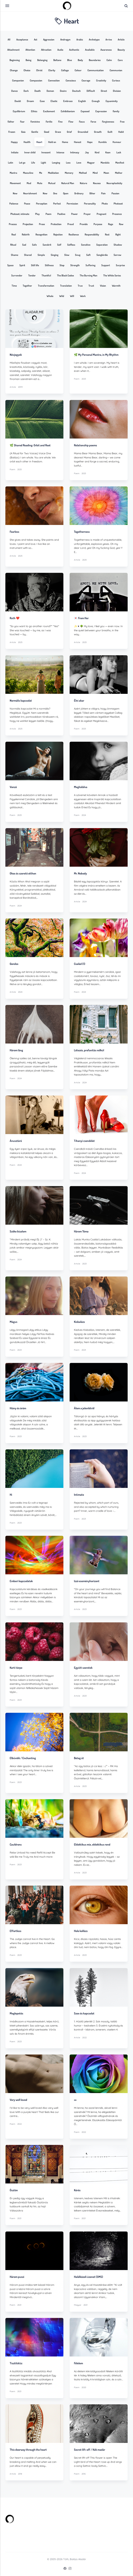 This screenshot has width=133, height=2576. What do you see at coordinates (102, 254) in the screenshot?
I see `Songbirdie` at bounding box center [102, 254].